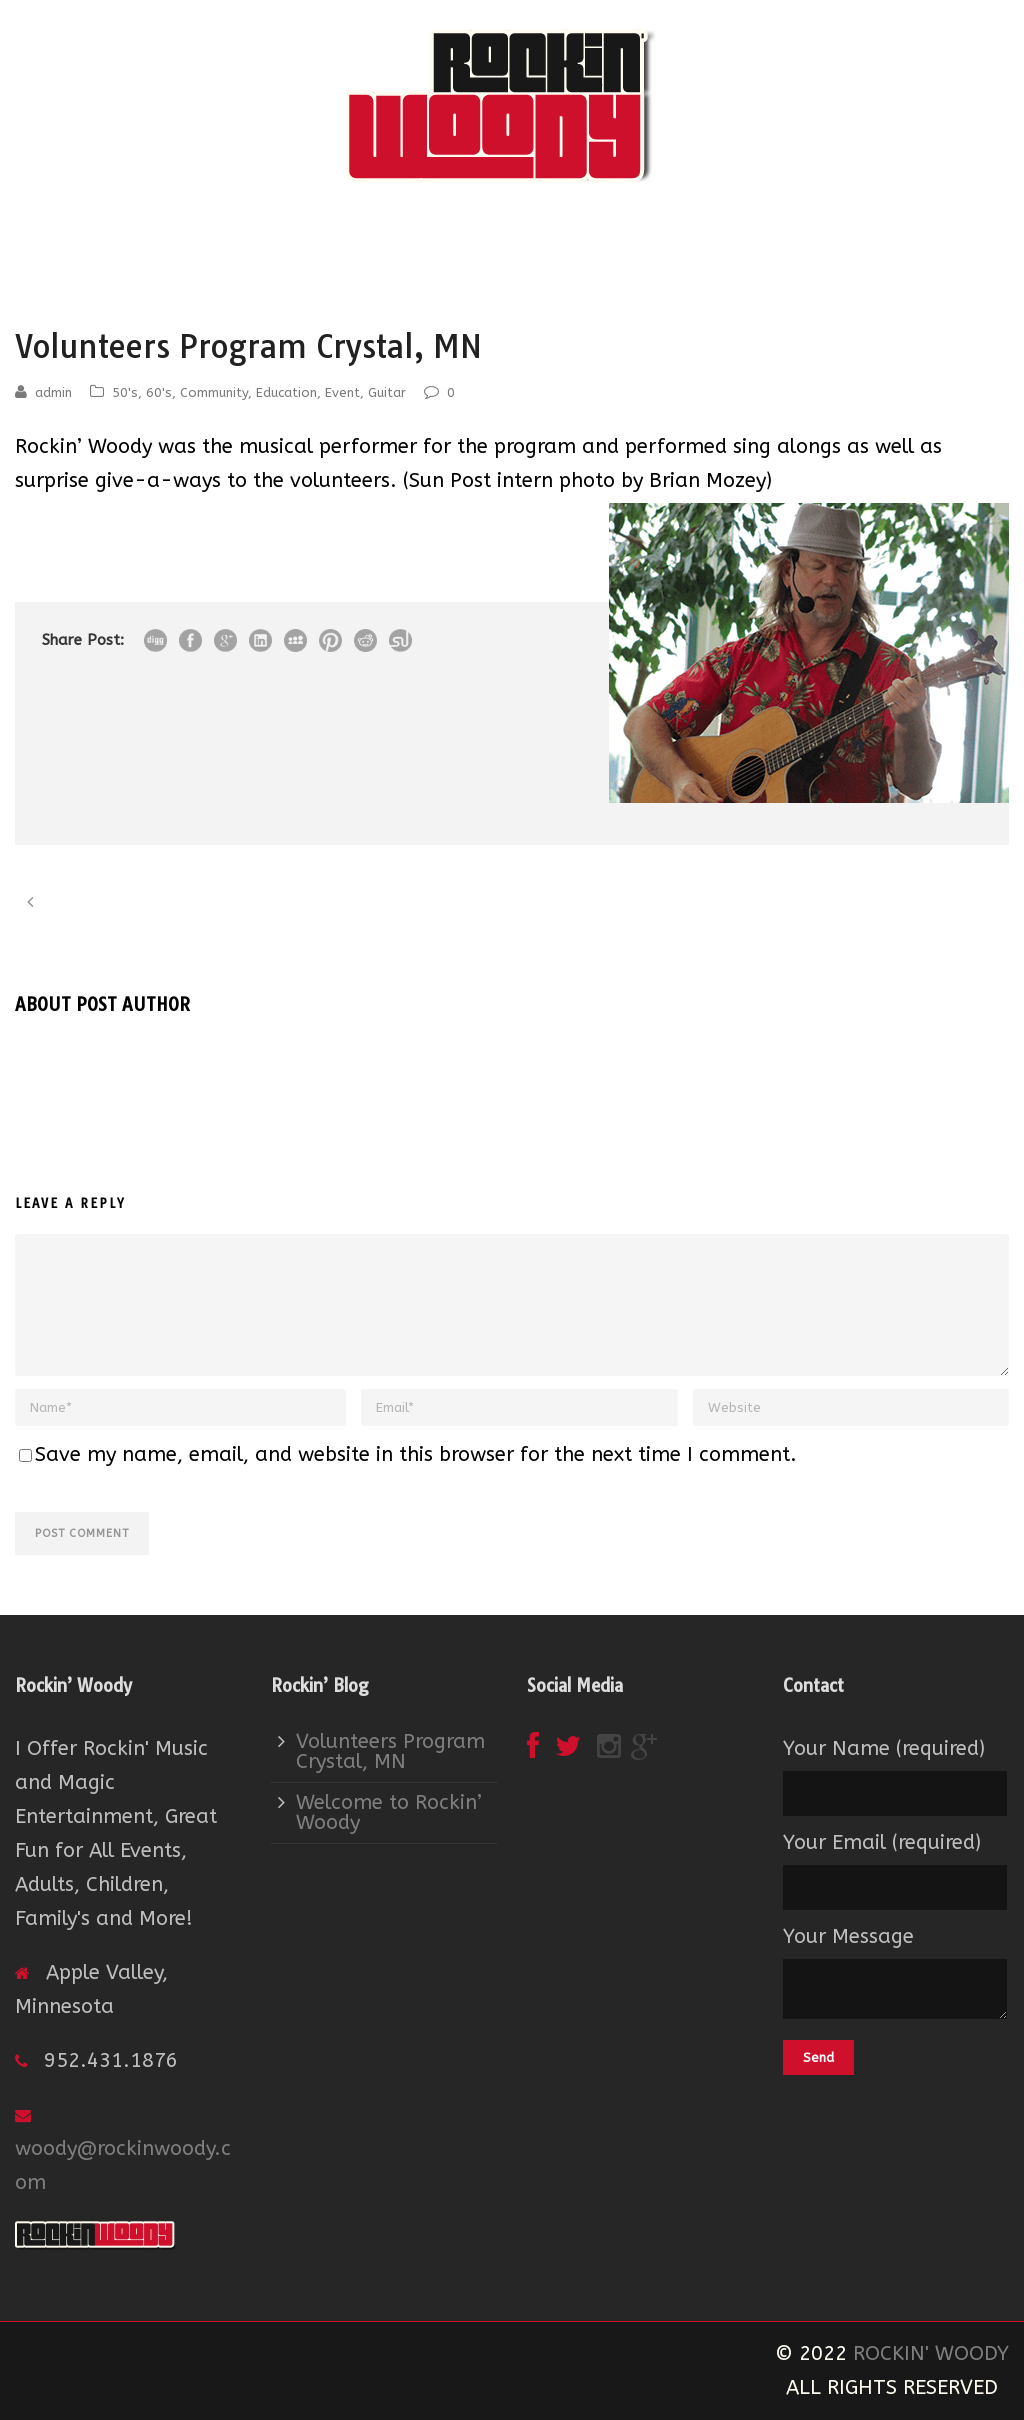 The width and height of the screenshot is (1024, 2420). I want to click on Contact, so click(620, 231).